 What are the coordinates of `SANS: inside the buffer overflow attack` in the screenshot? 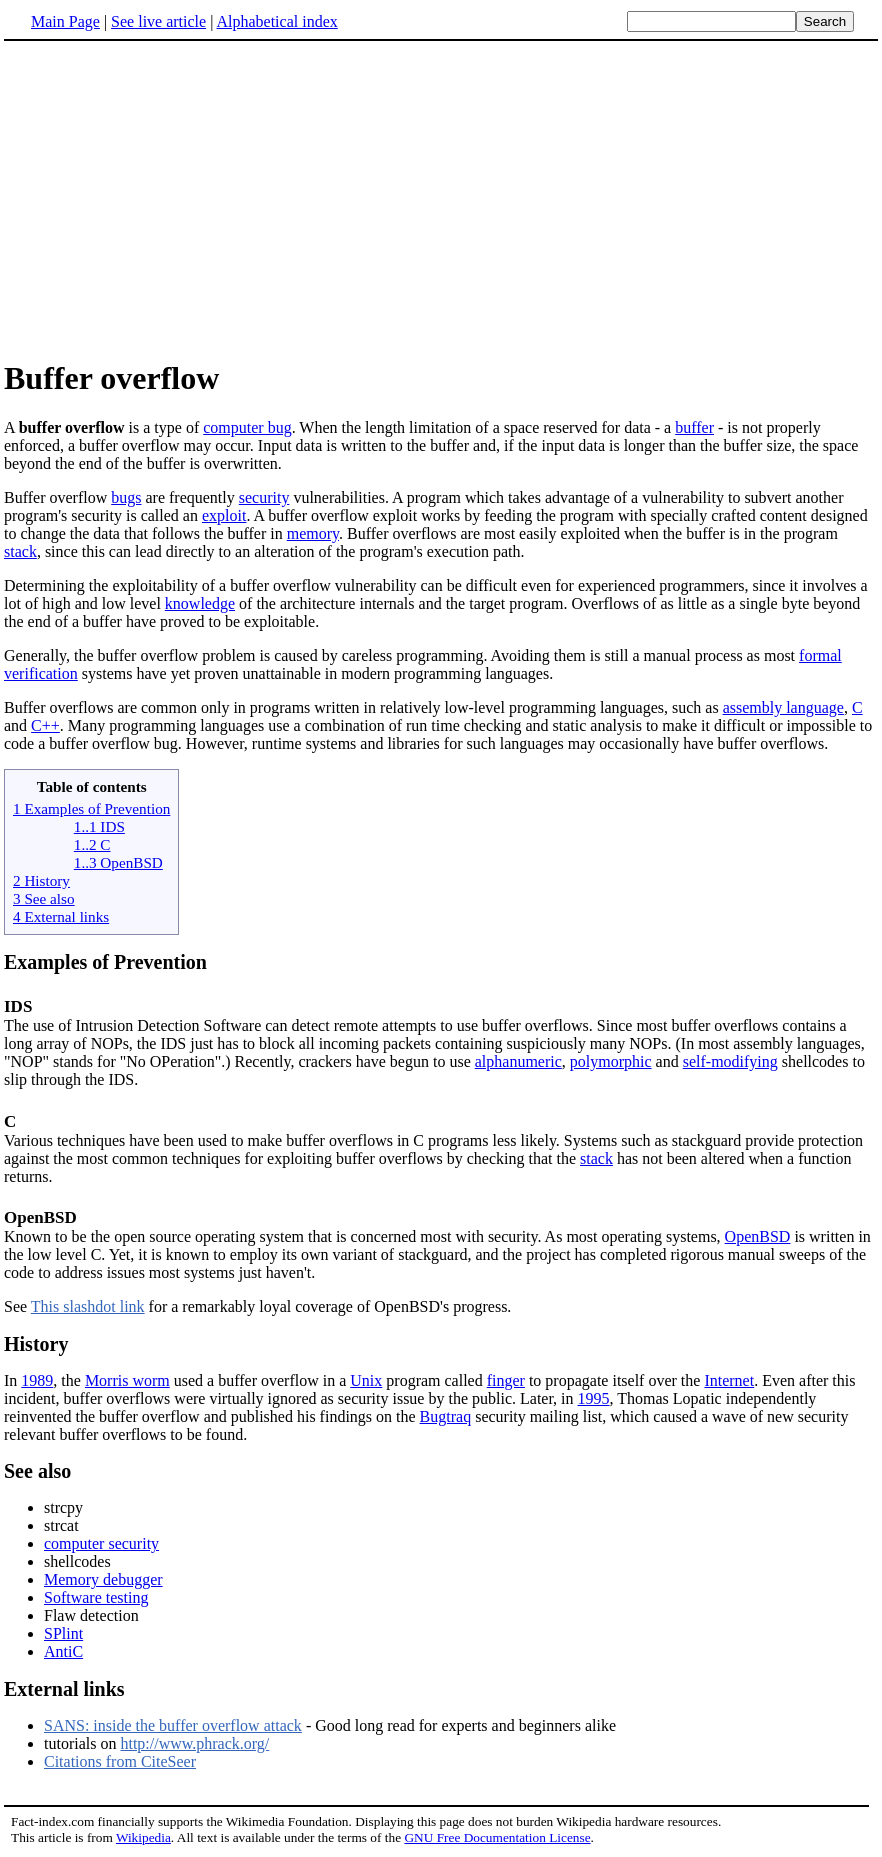 It's located at (173, 1725).